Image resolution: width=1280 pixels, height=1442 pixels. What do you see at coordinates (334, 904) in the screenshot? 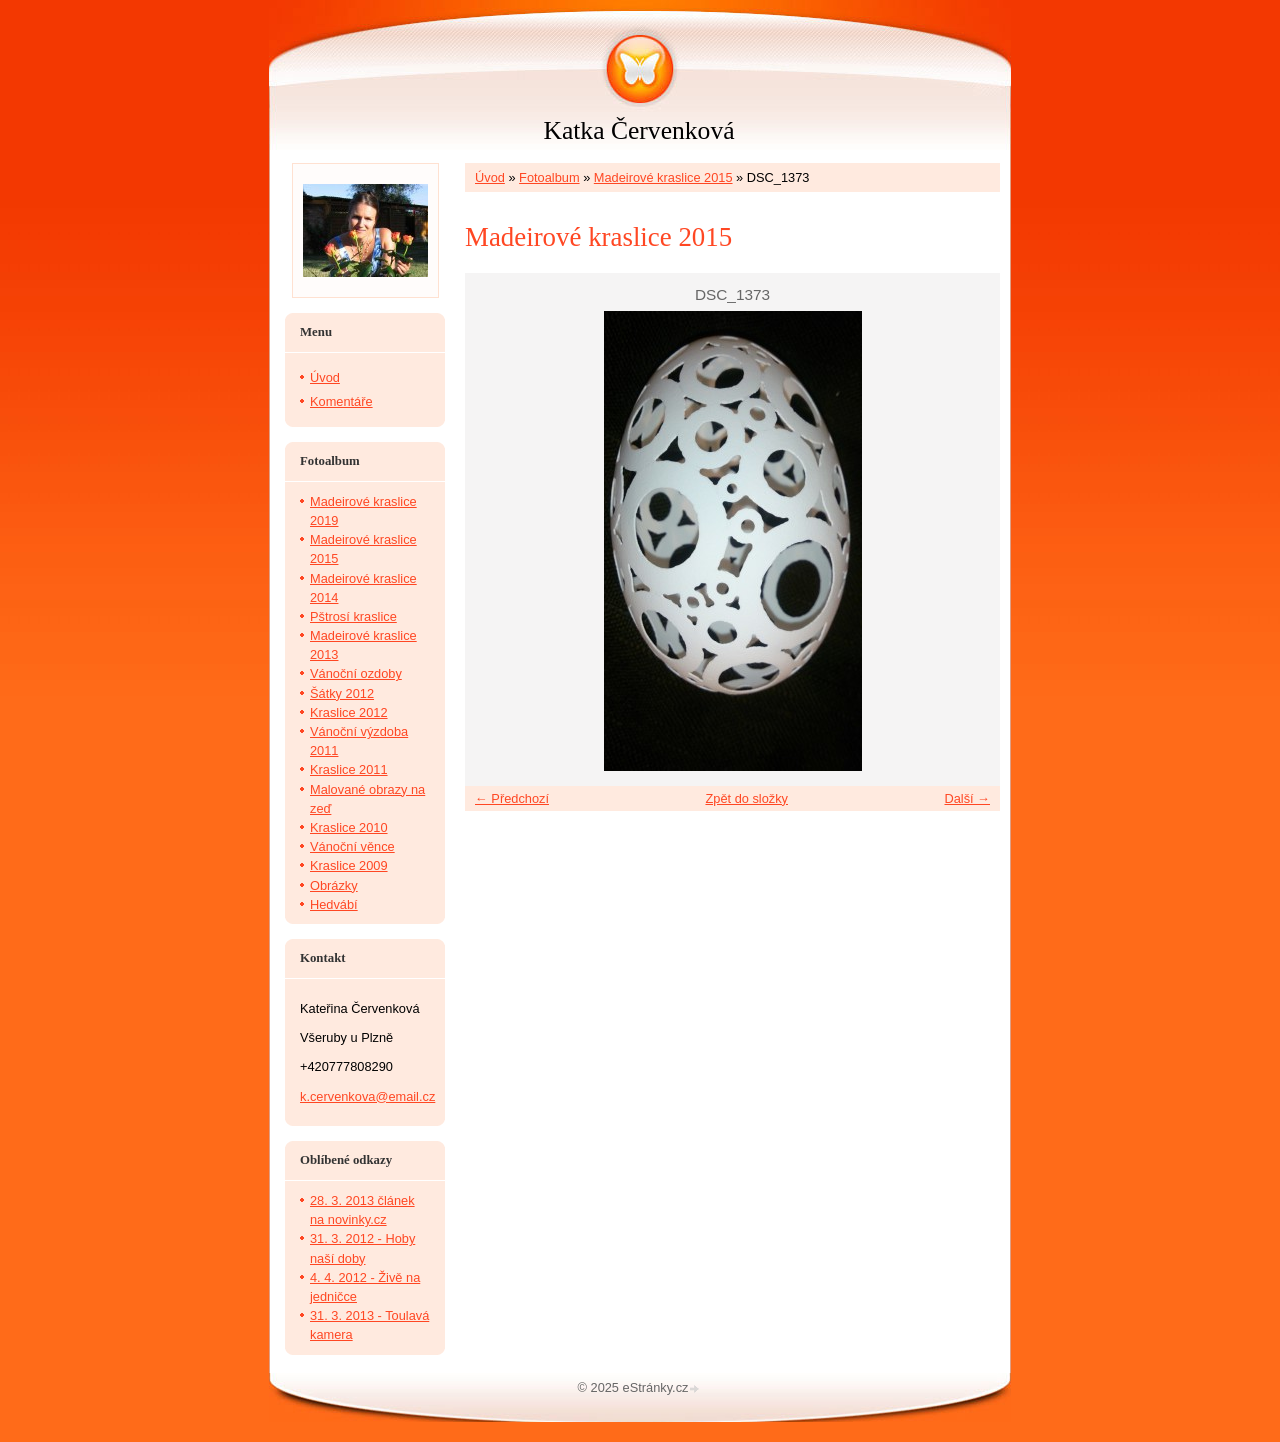
I see `Hedvábí` at bounding box center [334, 904].